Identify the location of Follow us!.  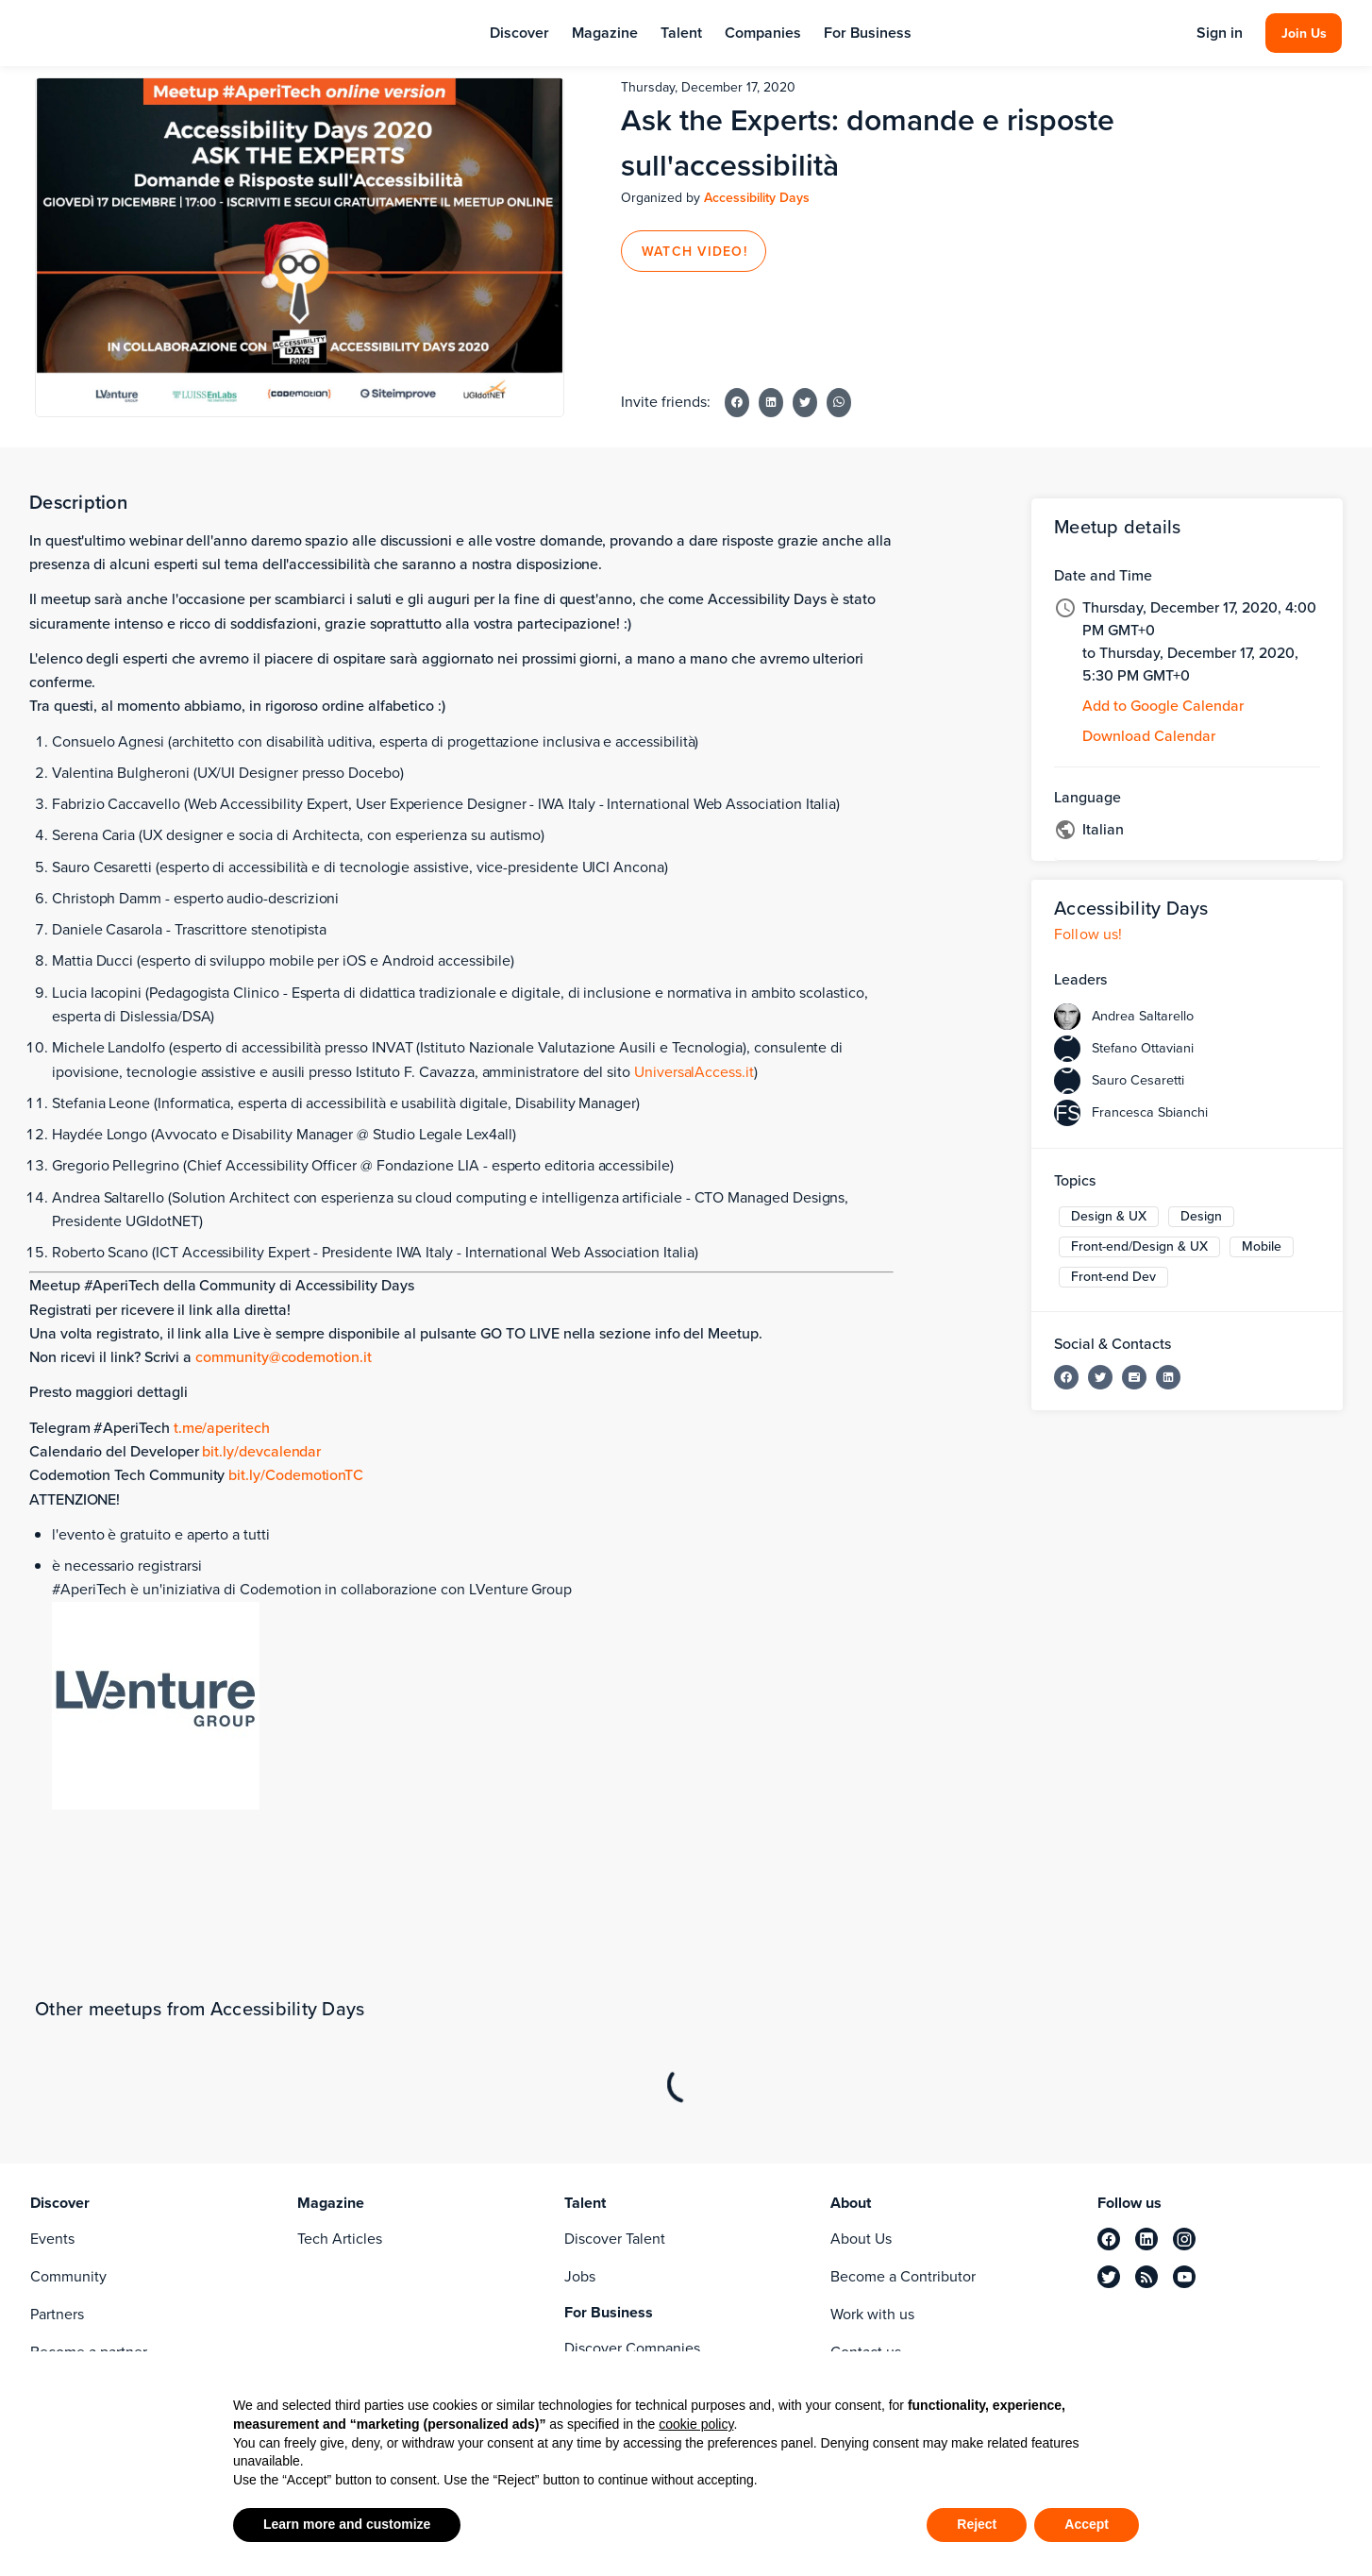
(1088, 934).